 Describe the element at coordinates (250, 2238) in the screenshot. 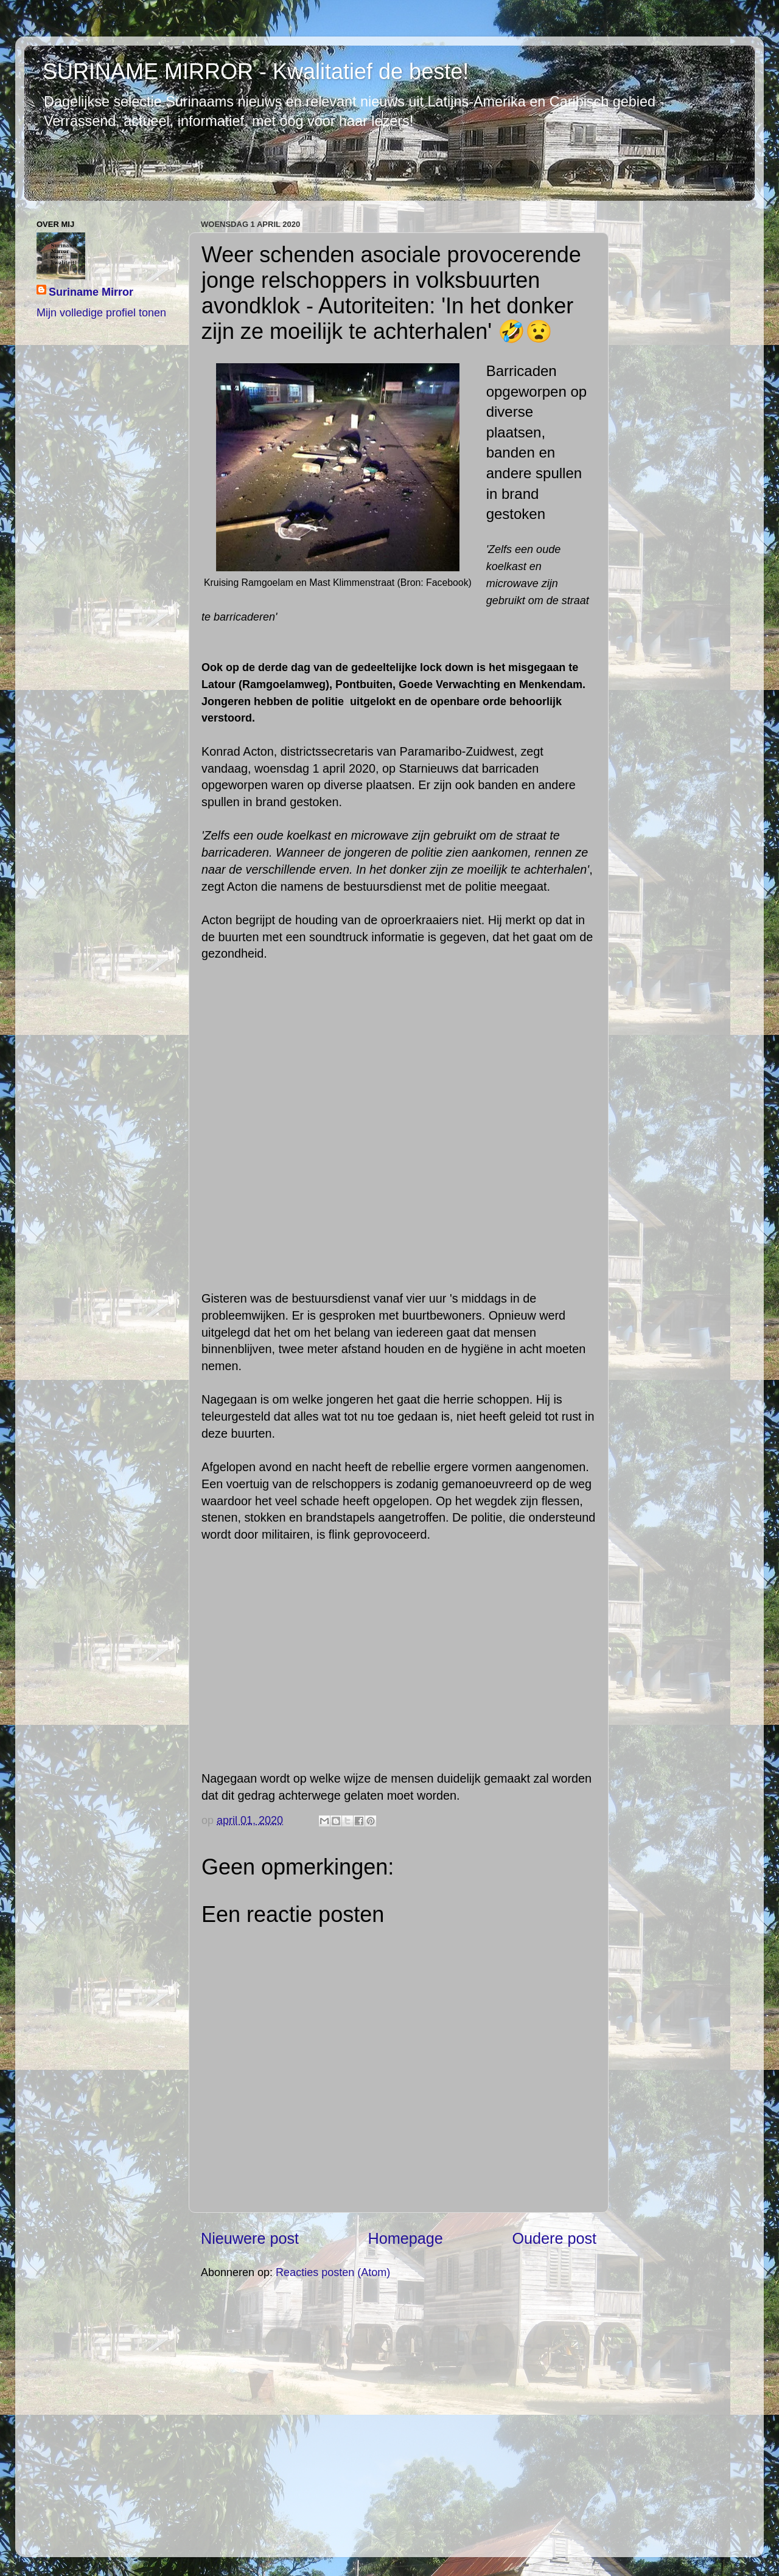

I see `Nieuwere post` at that location.